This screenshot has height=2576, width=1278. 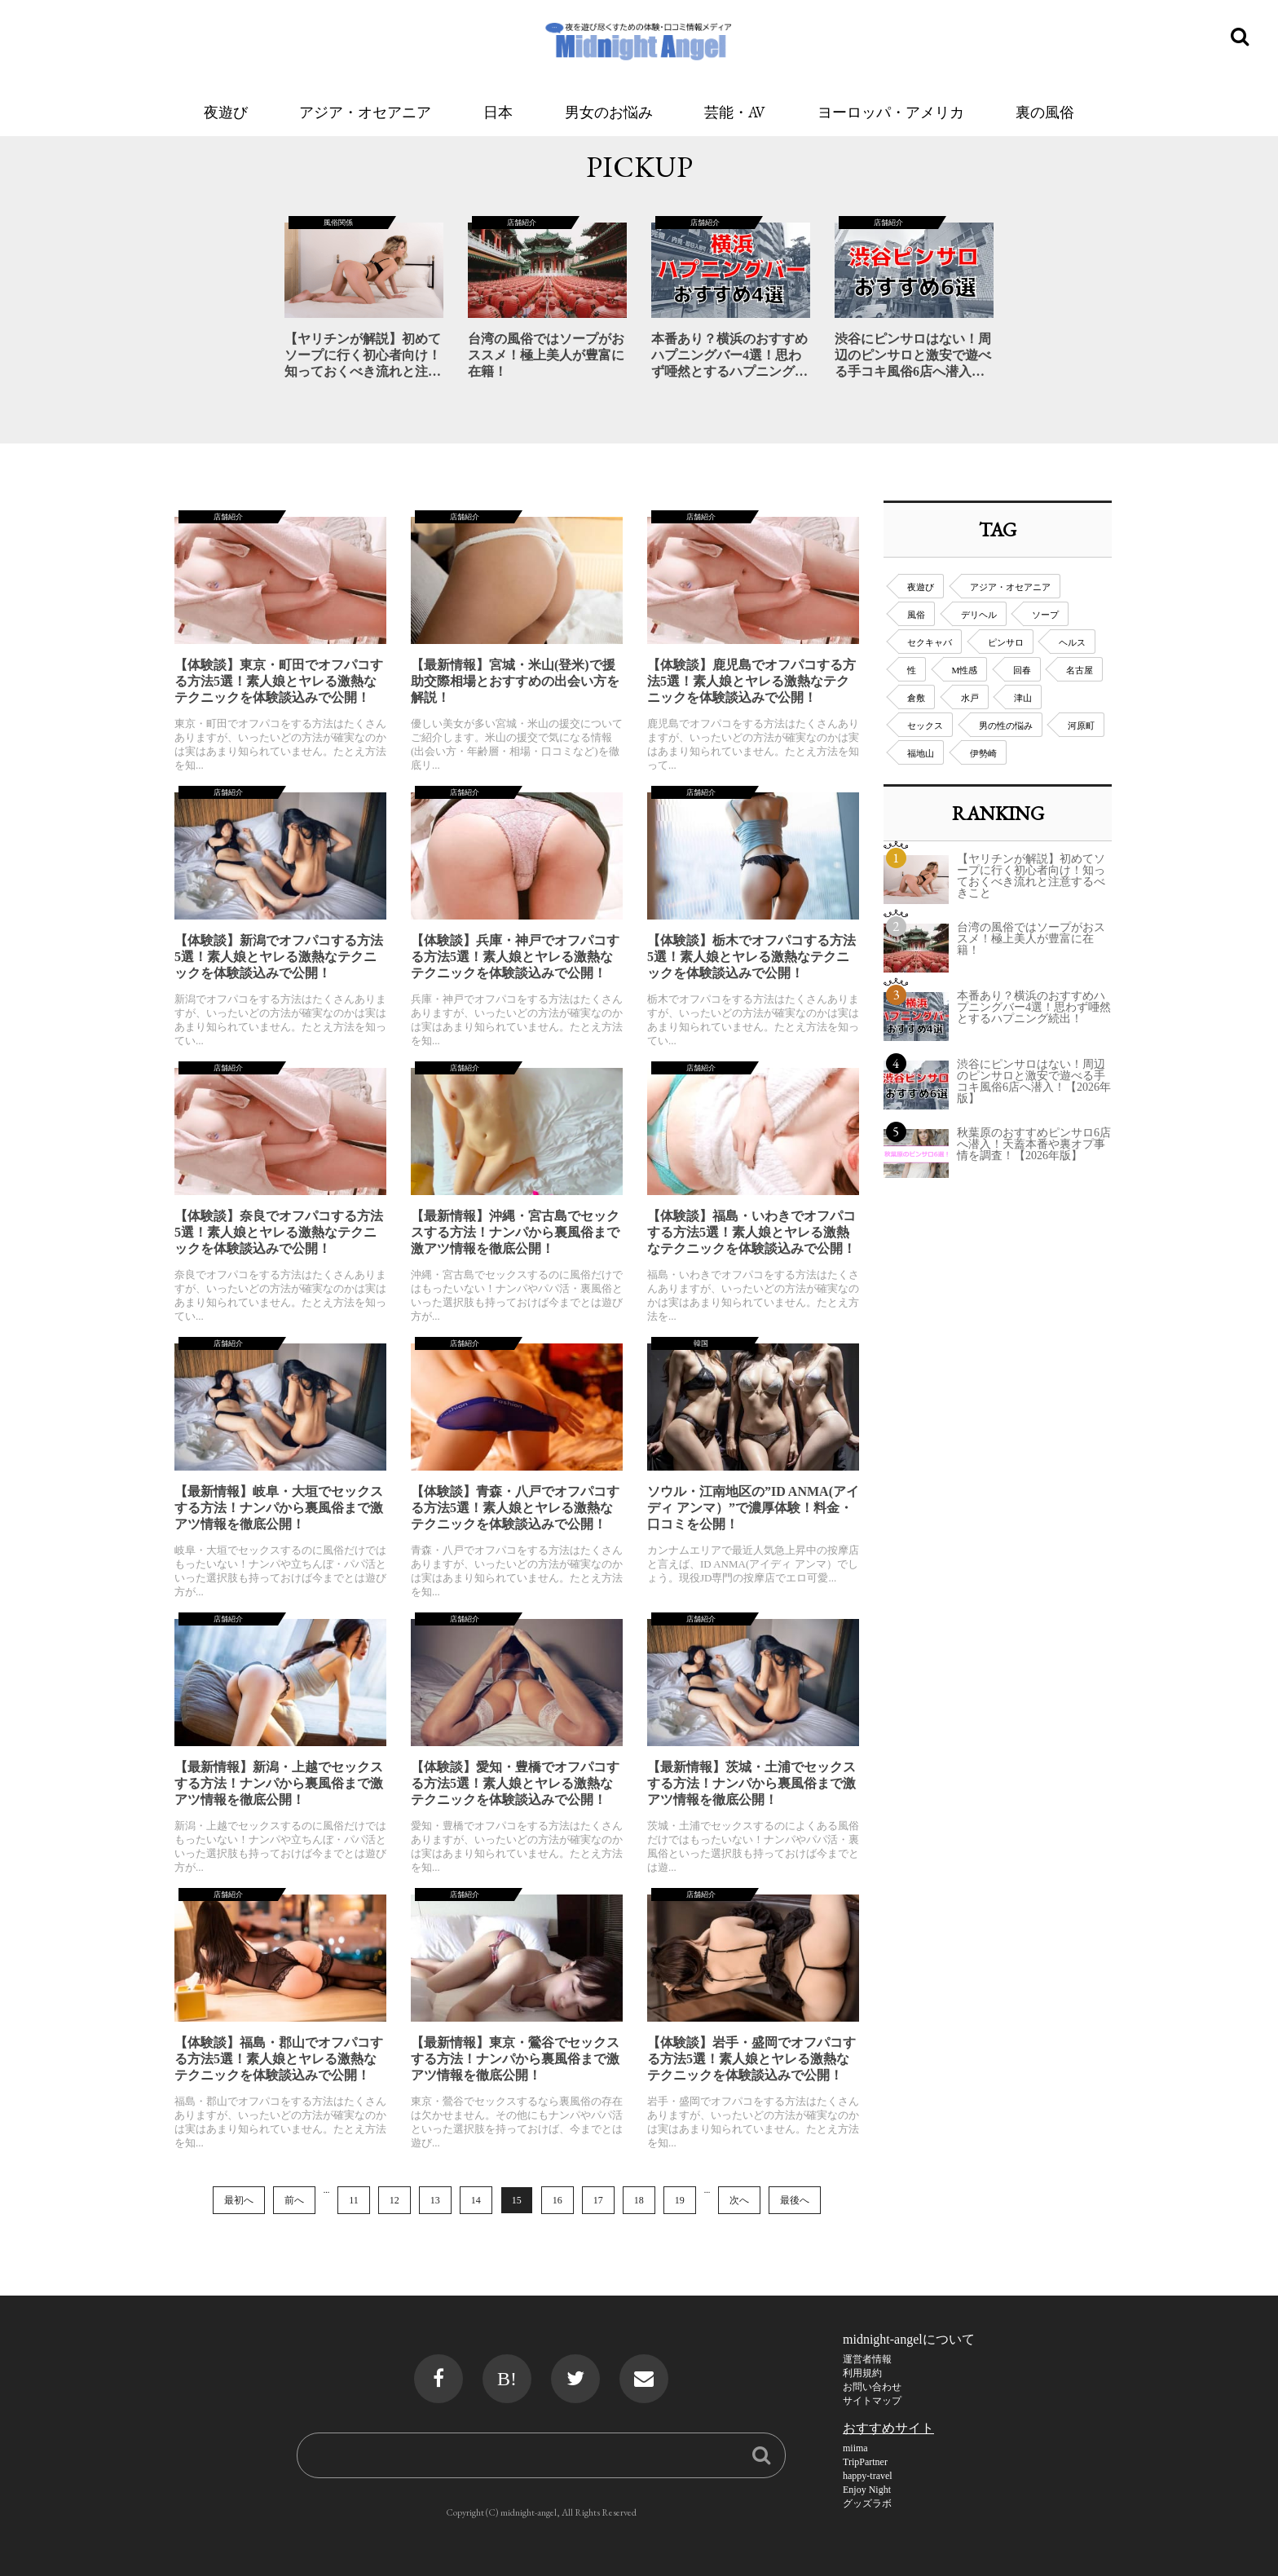 What do you see at coordinates (867, 2475) in the screenshot?
I see `happy-travel` at bounding box center [867, 2475].